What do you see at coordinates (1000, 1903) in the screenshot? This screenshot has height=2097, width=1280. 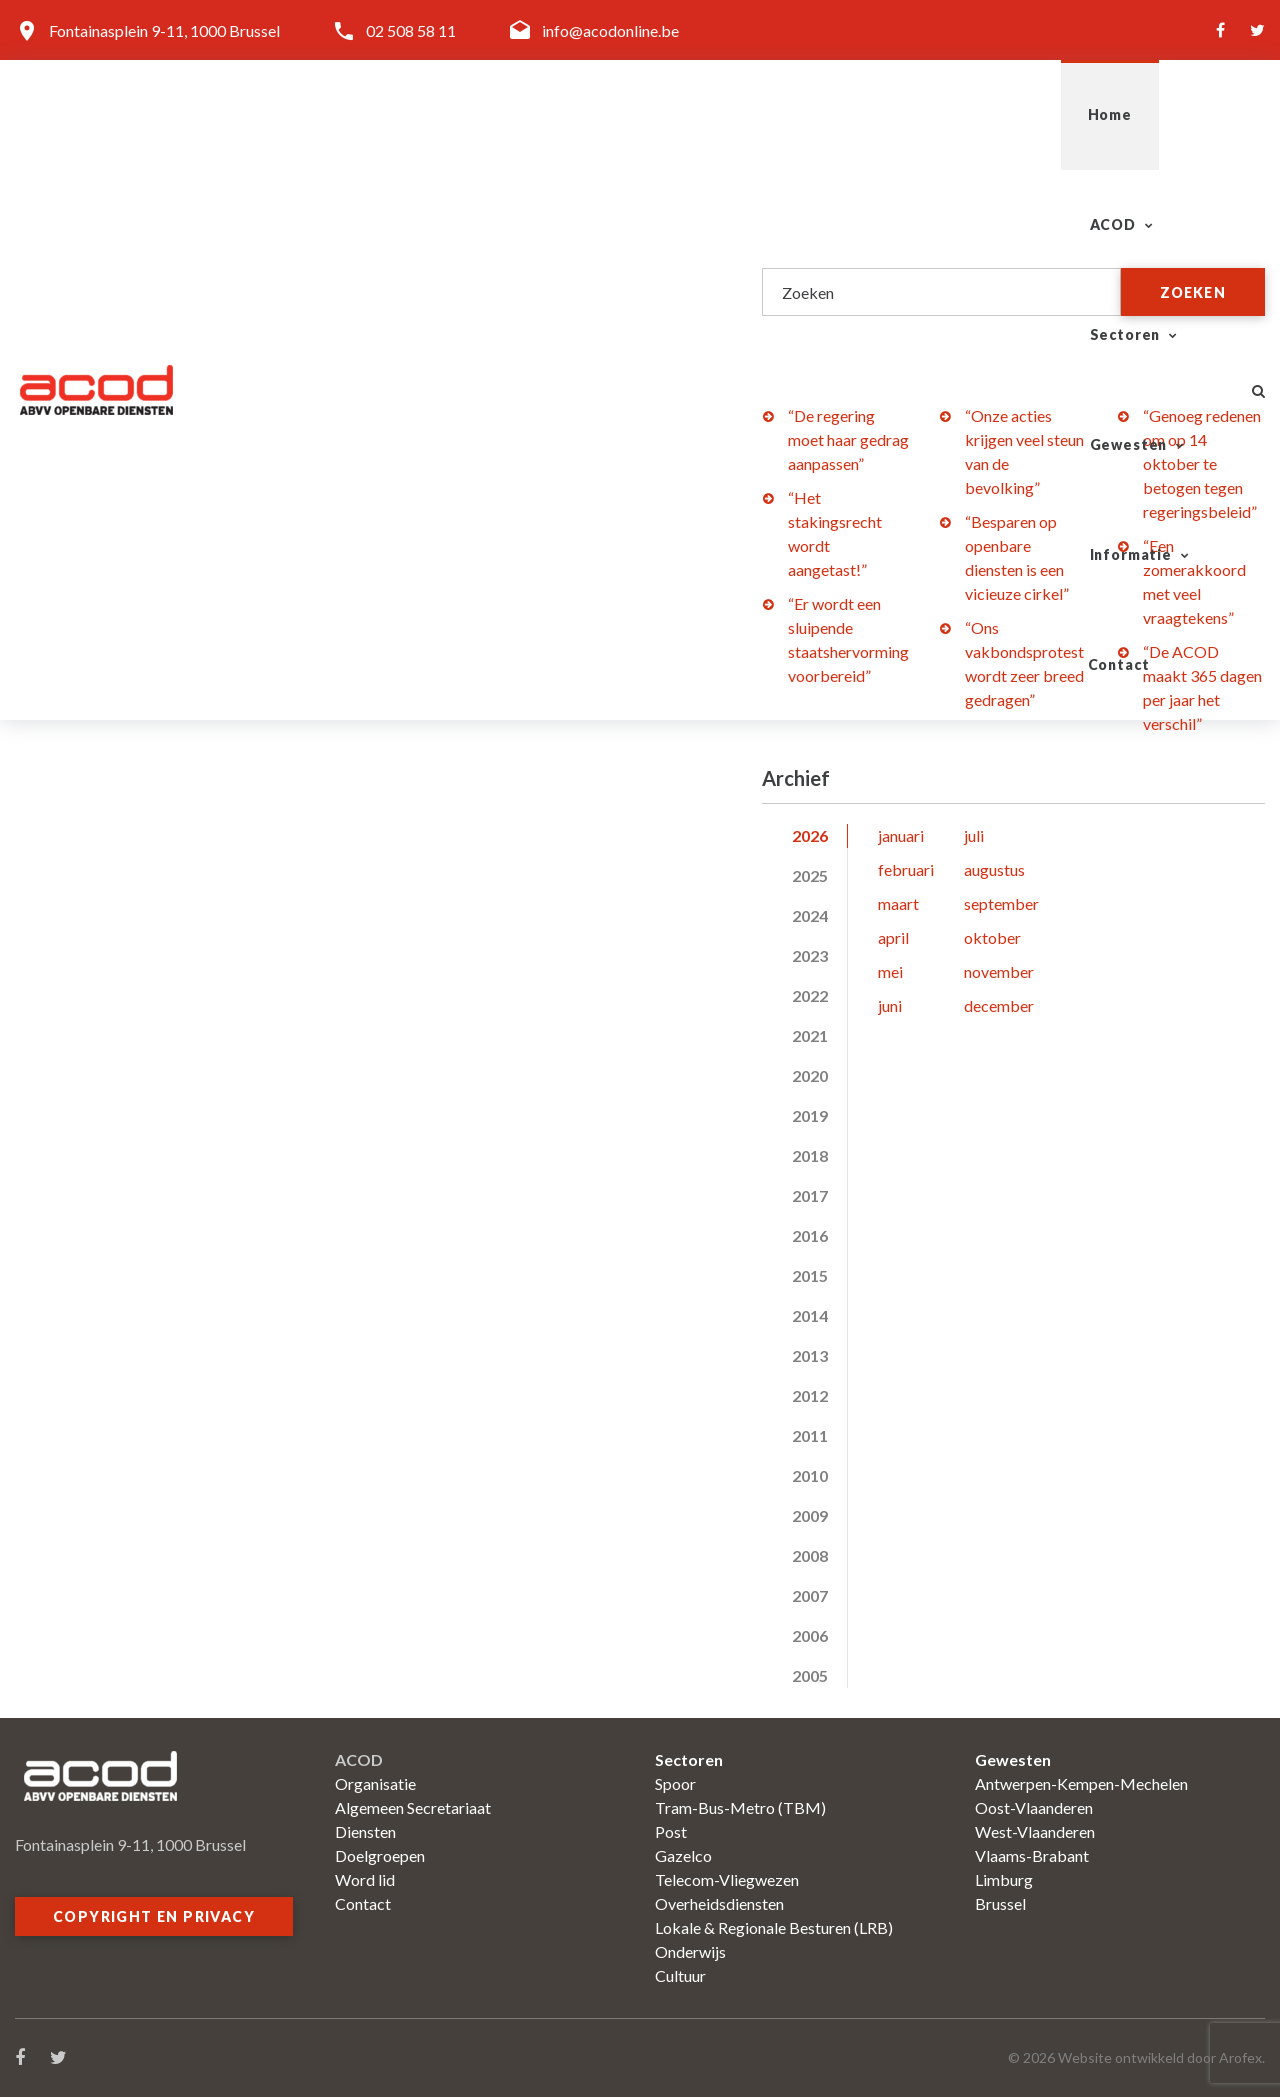 I see `Brussel` at bounding box center [1000, 1903].